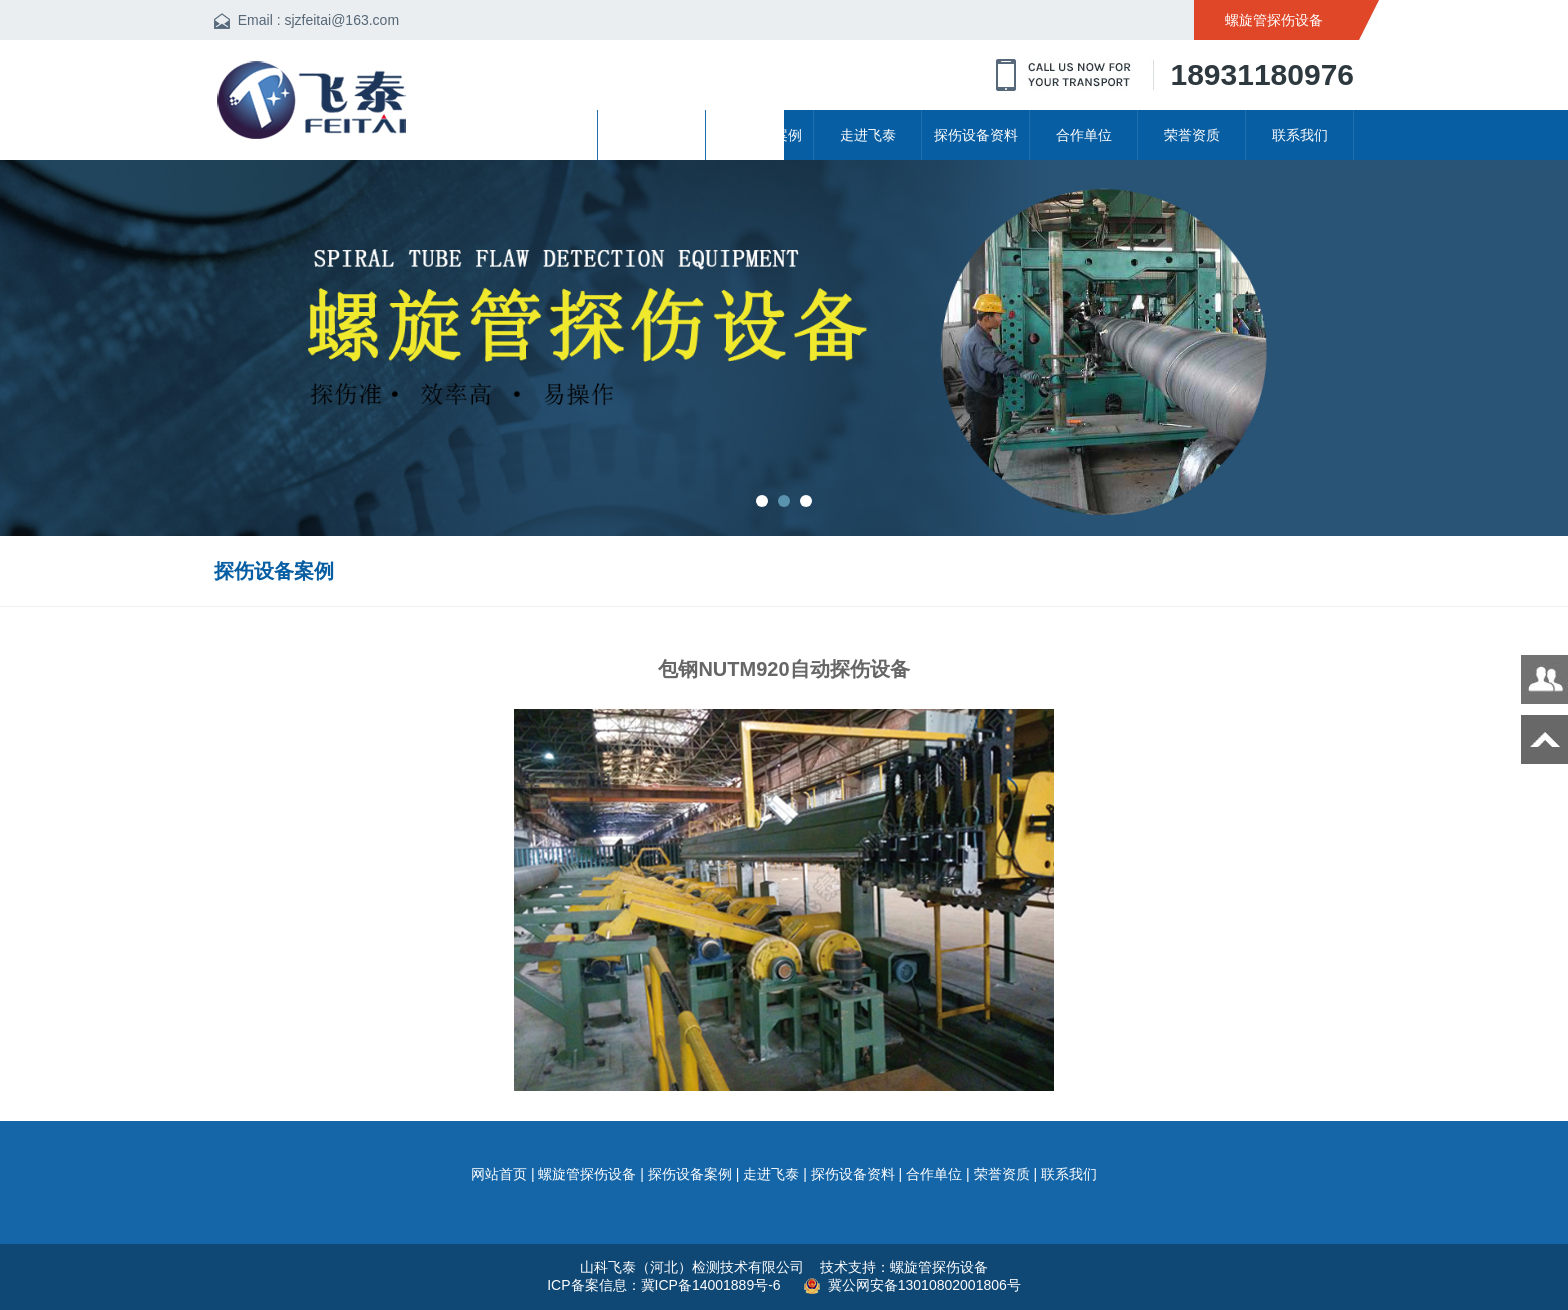 The image size is (1568, 1310). Describe the element at coordinates (1084, 135) in the screenshot. I see `合作单位` at that location.